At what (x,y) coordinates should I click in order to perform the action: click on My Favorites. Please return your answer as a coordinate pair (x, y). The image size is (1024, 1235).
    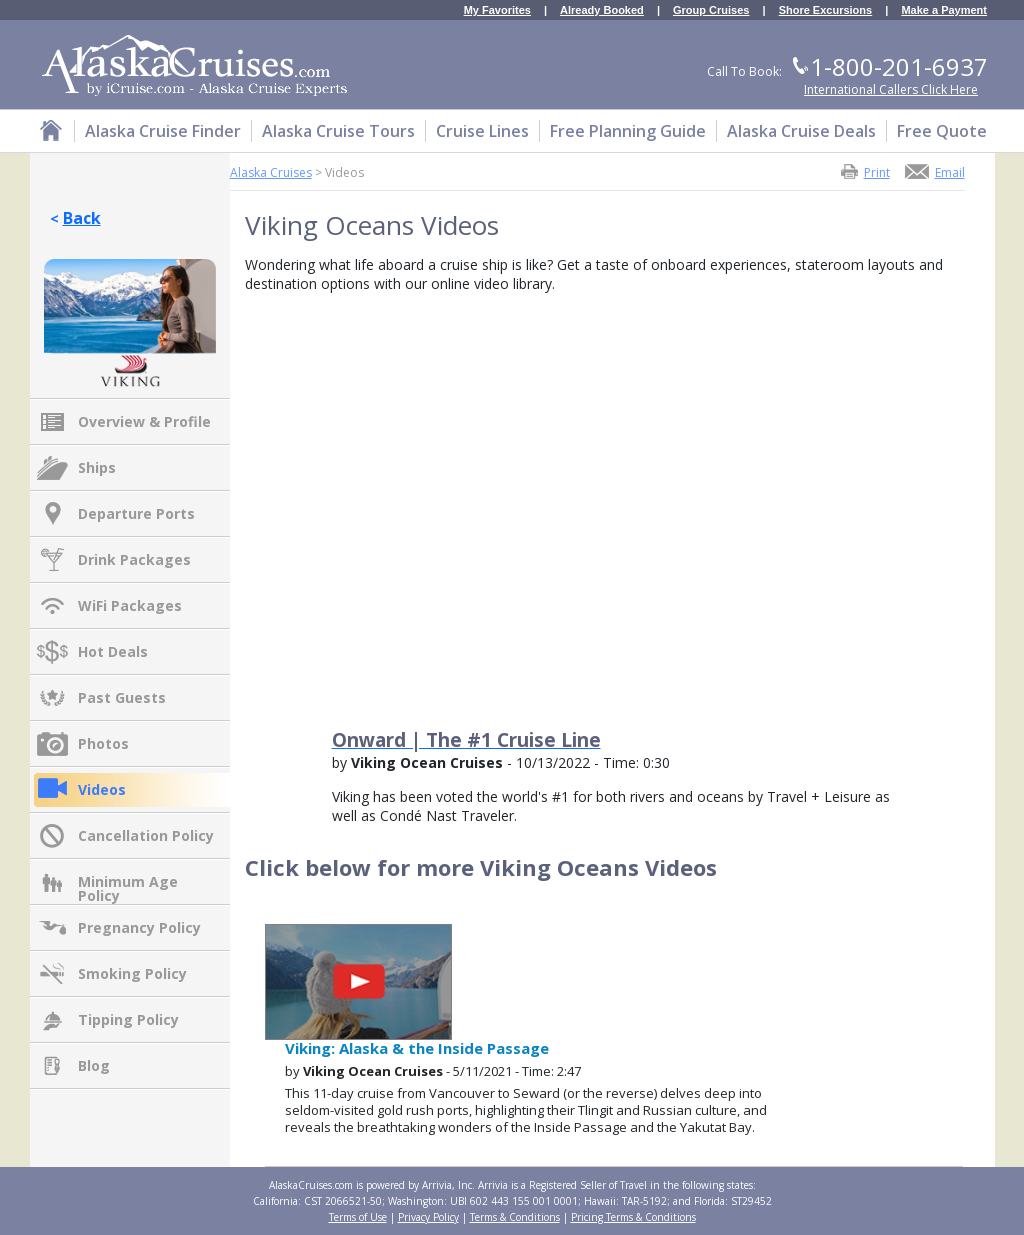
    Looking at the image, I should click on (497, 10).